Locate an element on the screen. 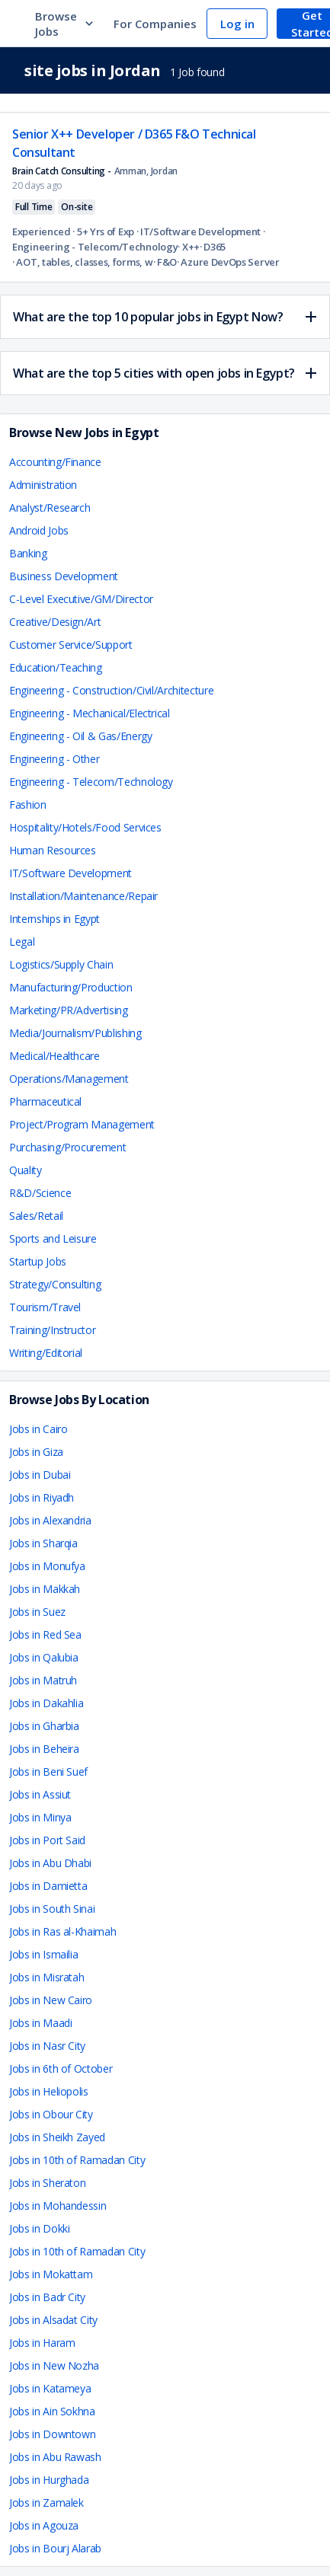 The image size is (330, 2576). Experienced is located at coordinates (41, 231).